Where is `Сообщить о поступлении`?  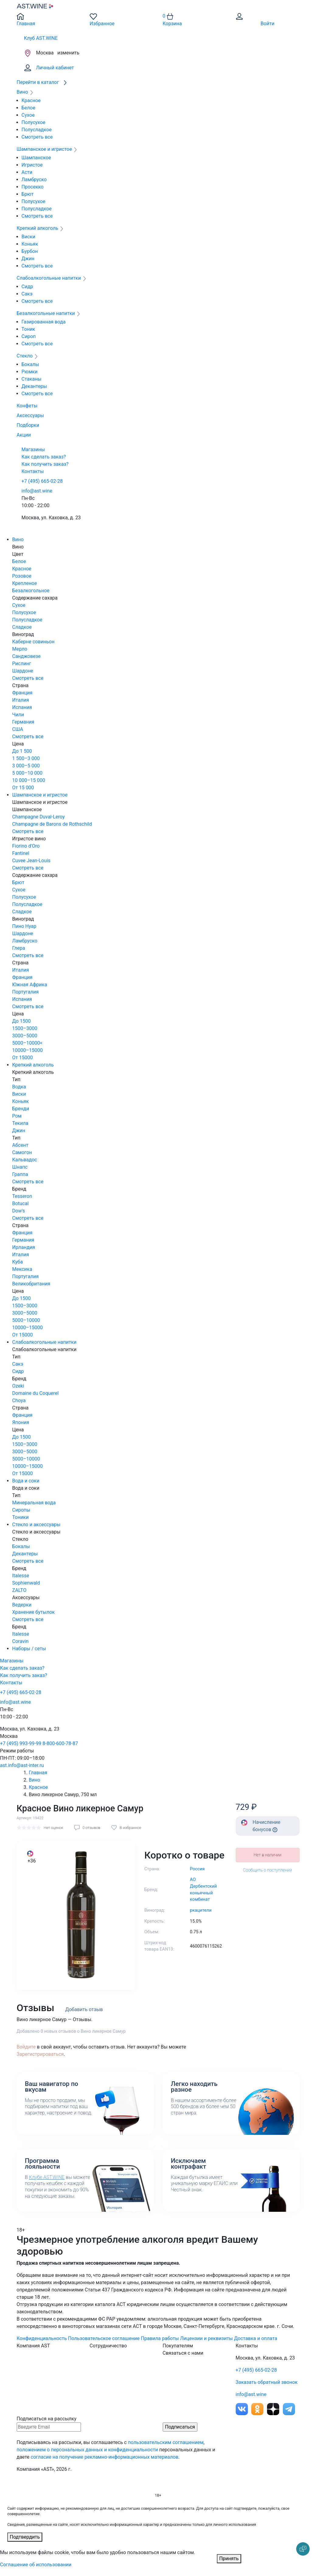
Сообщить о поступлении is located at coordinates (267, 1870).